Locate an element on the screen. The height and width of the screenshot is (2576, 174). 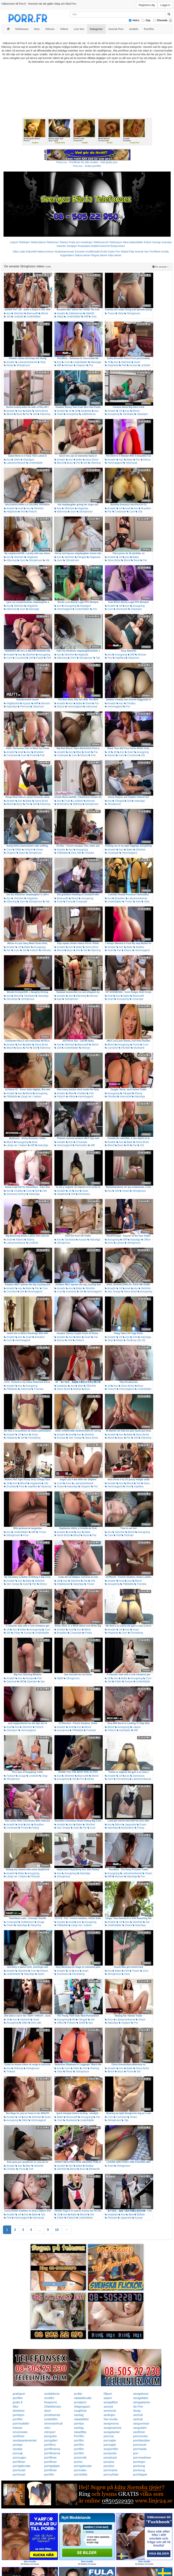
Flexibel is located at coordinates (124, 1047).